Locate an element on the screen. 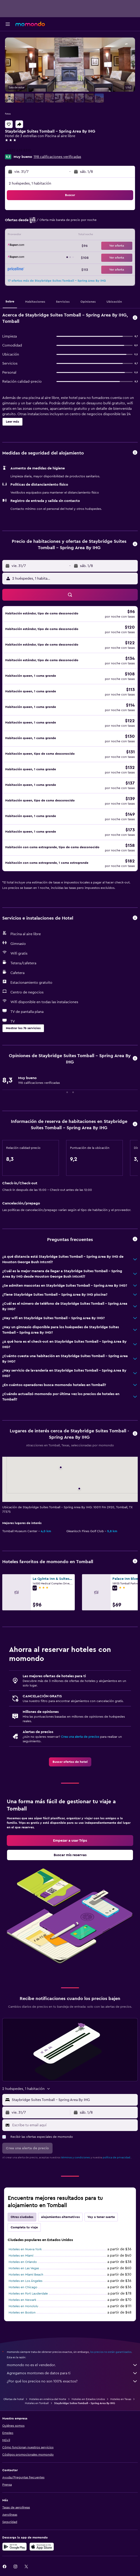 Image resolution: width=140 pixels, height=2576 pixels. Completa tu viaje [tab] is located at coordinates (24, 2227).